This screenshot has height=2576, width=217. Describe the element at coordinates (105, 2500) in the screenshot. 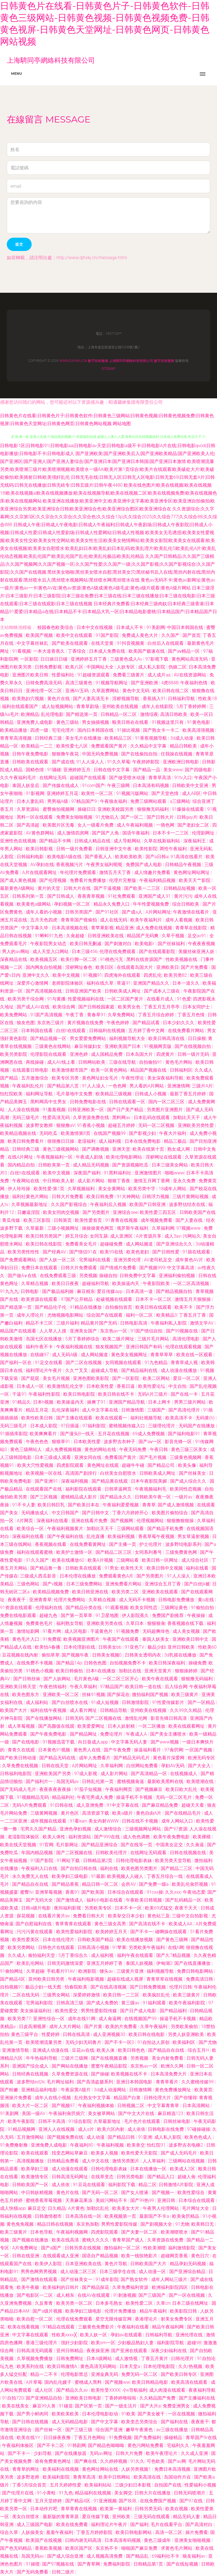

I see `91亚洲视频` at that location.